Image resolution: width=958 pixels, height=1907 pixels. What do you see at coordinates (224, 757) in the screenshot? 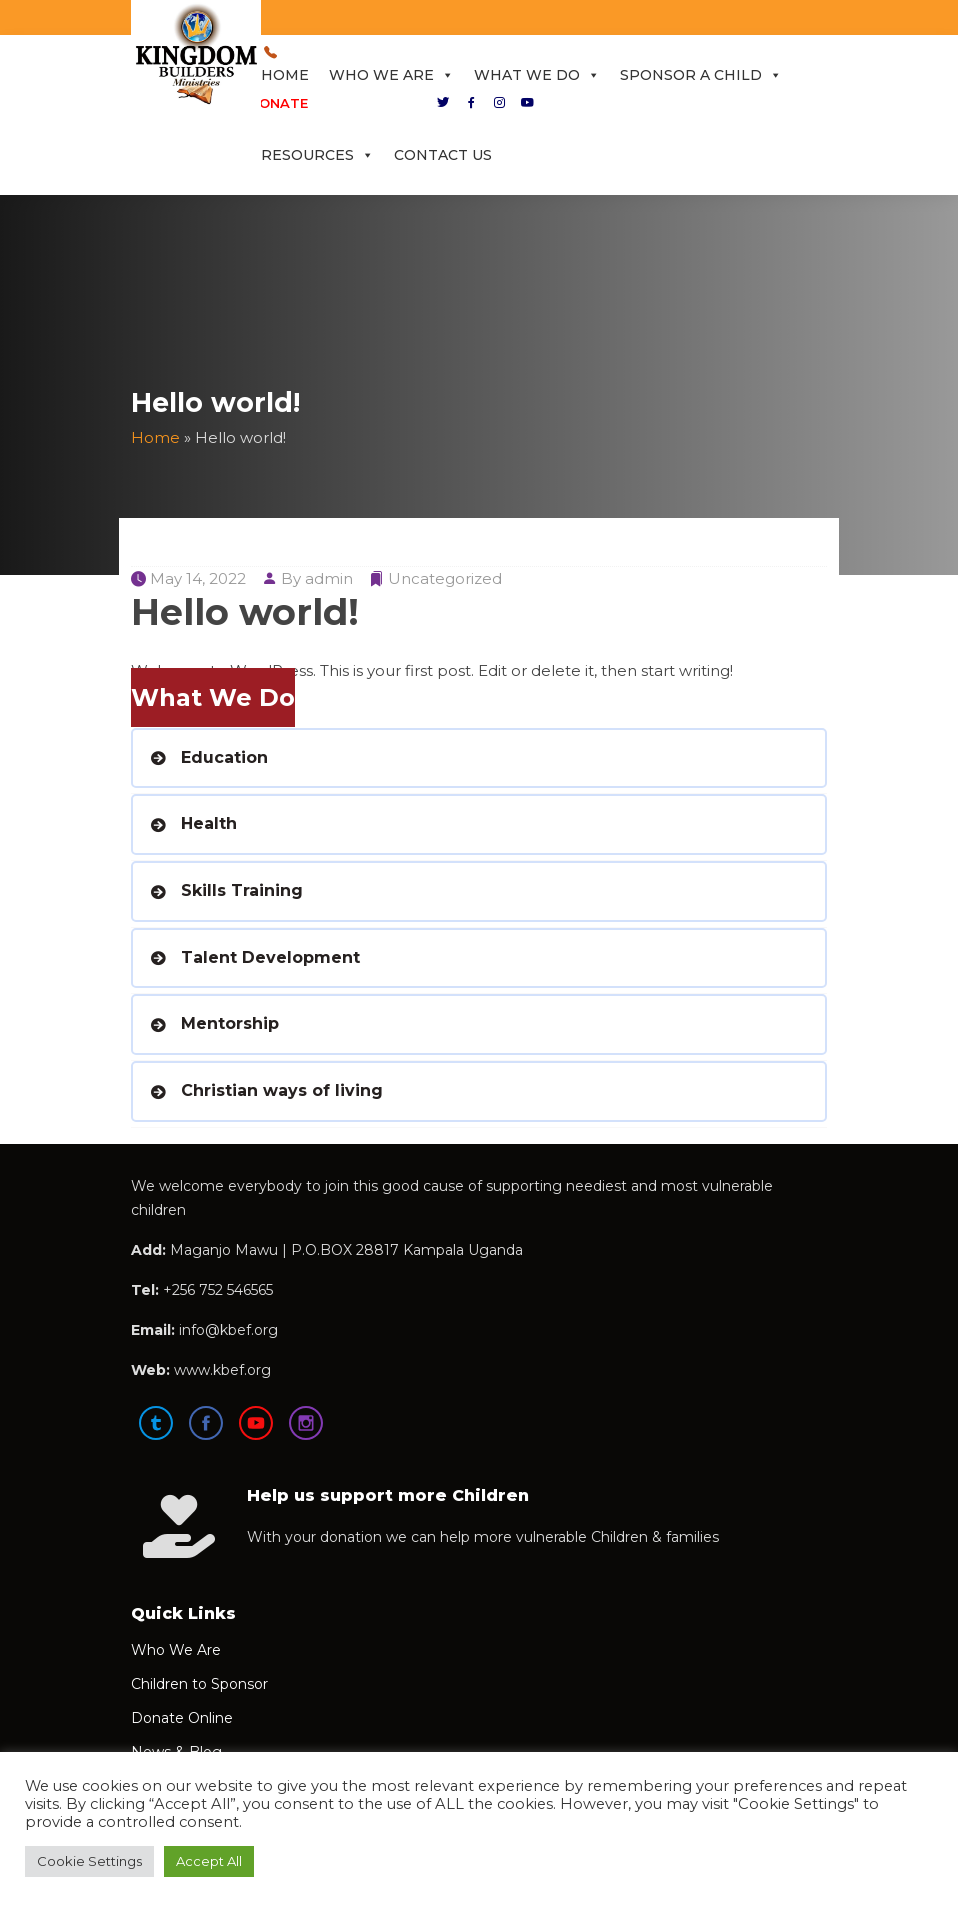
I see `Education` at bounding box center [224, 757].